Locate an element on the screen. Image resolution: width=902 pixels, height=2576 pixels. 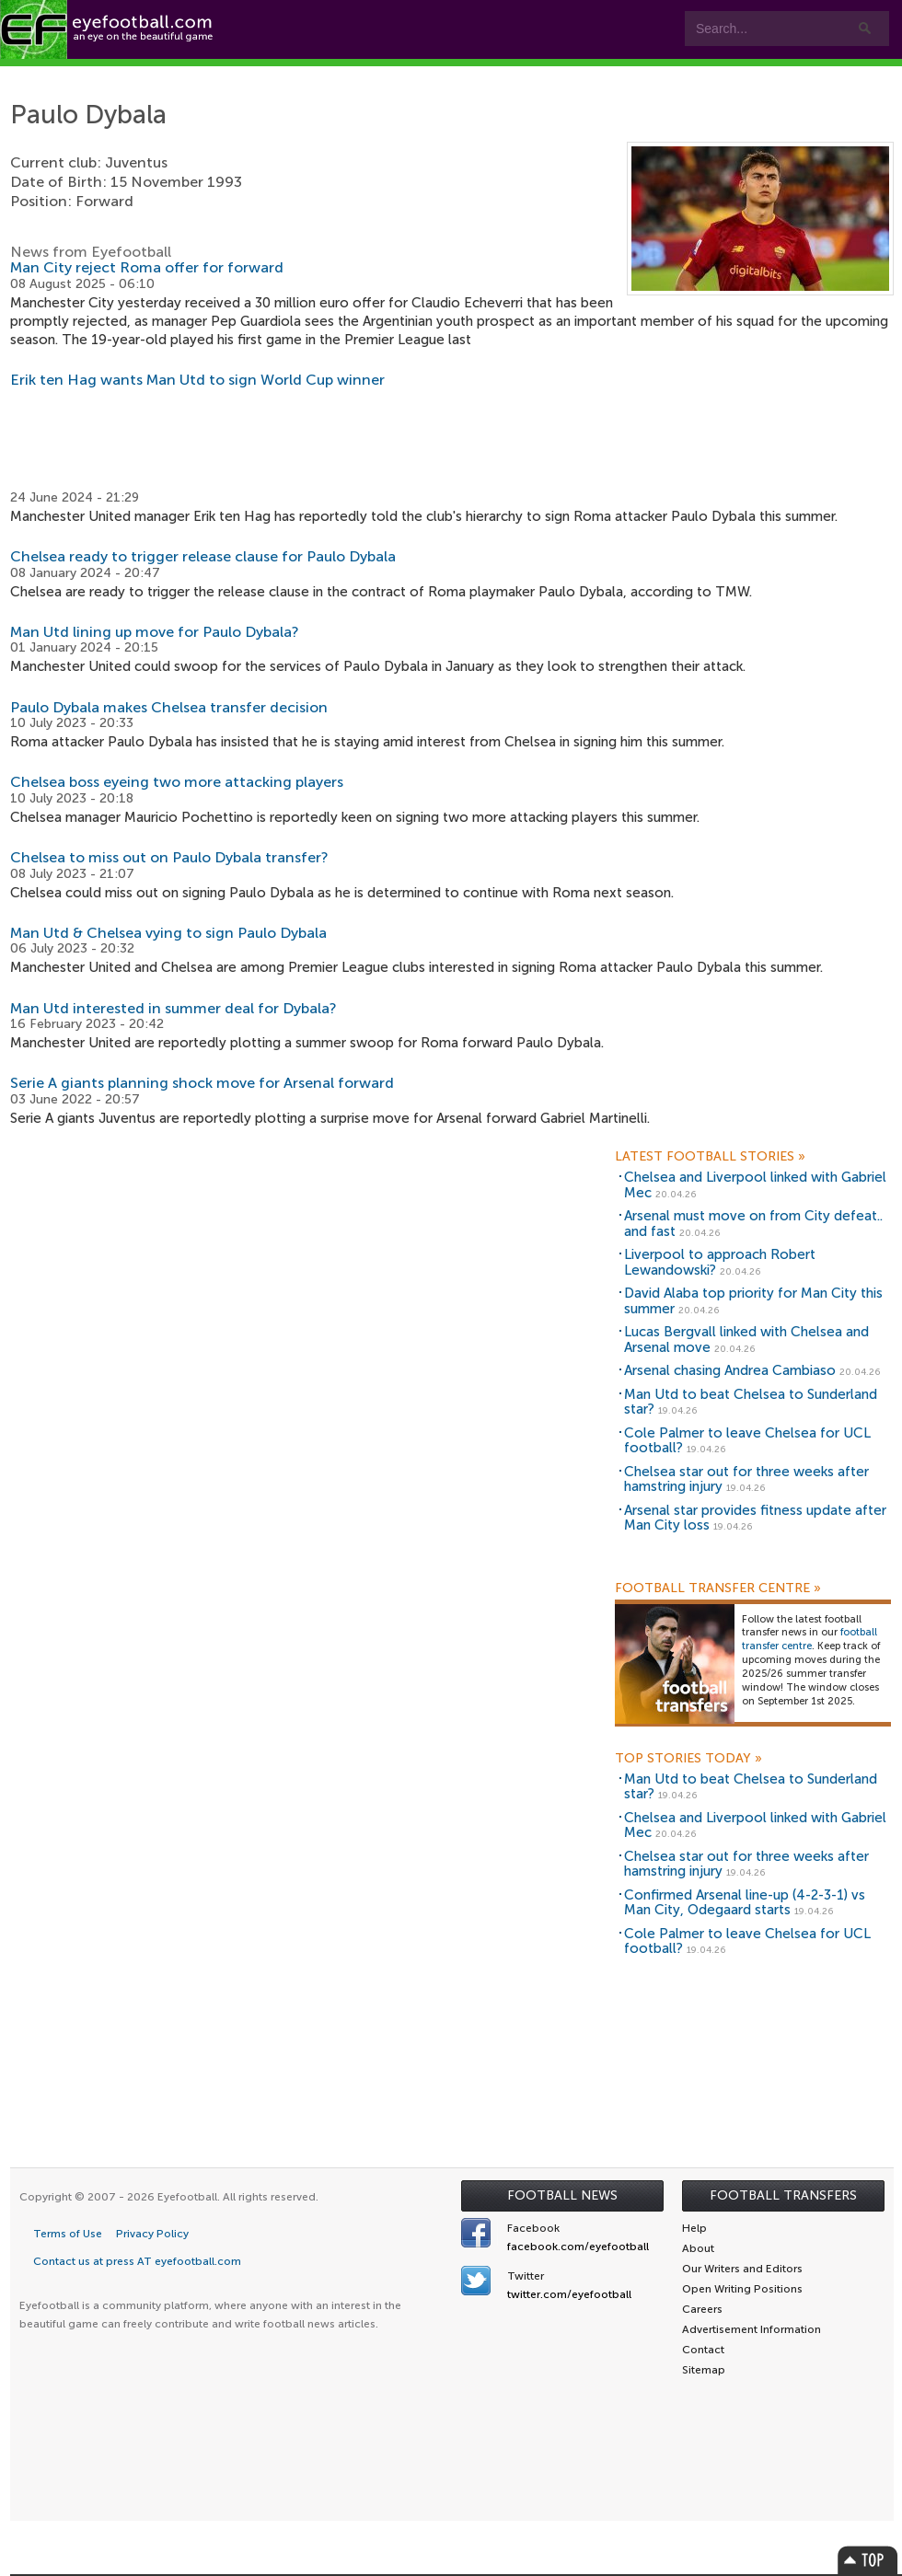
Man Utd lining up move for Paulo Dybala? is located at coordinates (154, 632).